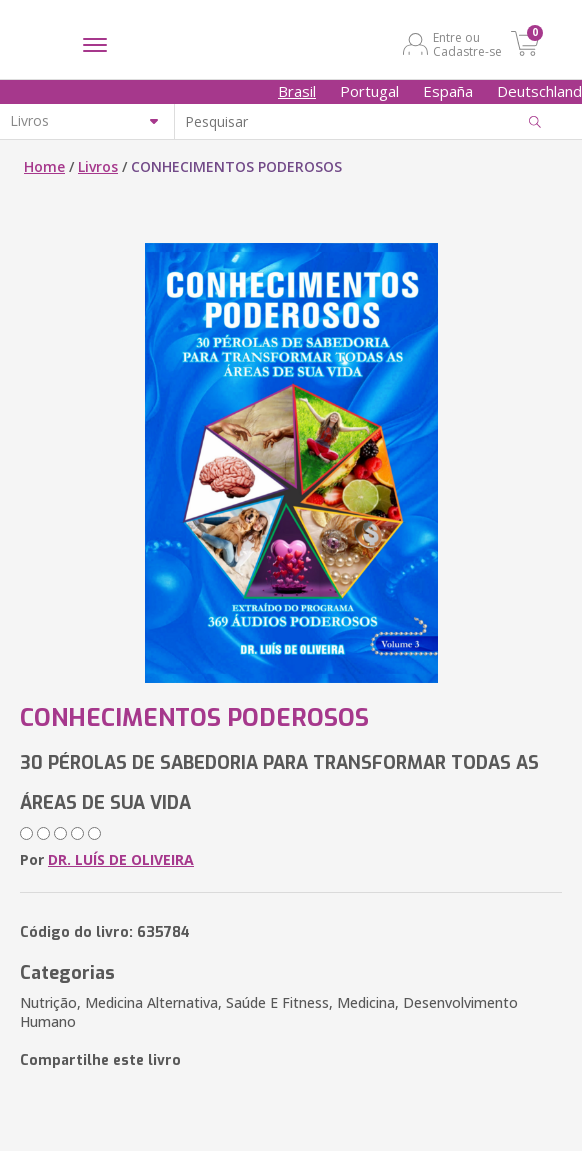 The image size is (582, 1151). Describe the element at coordinates (369, 91) in the screenshot. I see `Portugal` at that location.